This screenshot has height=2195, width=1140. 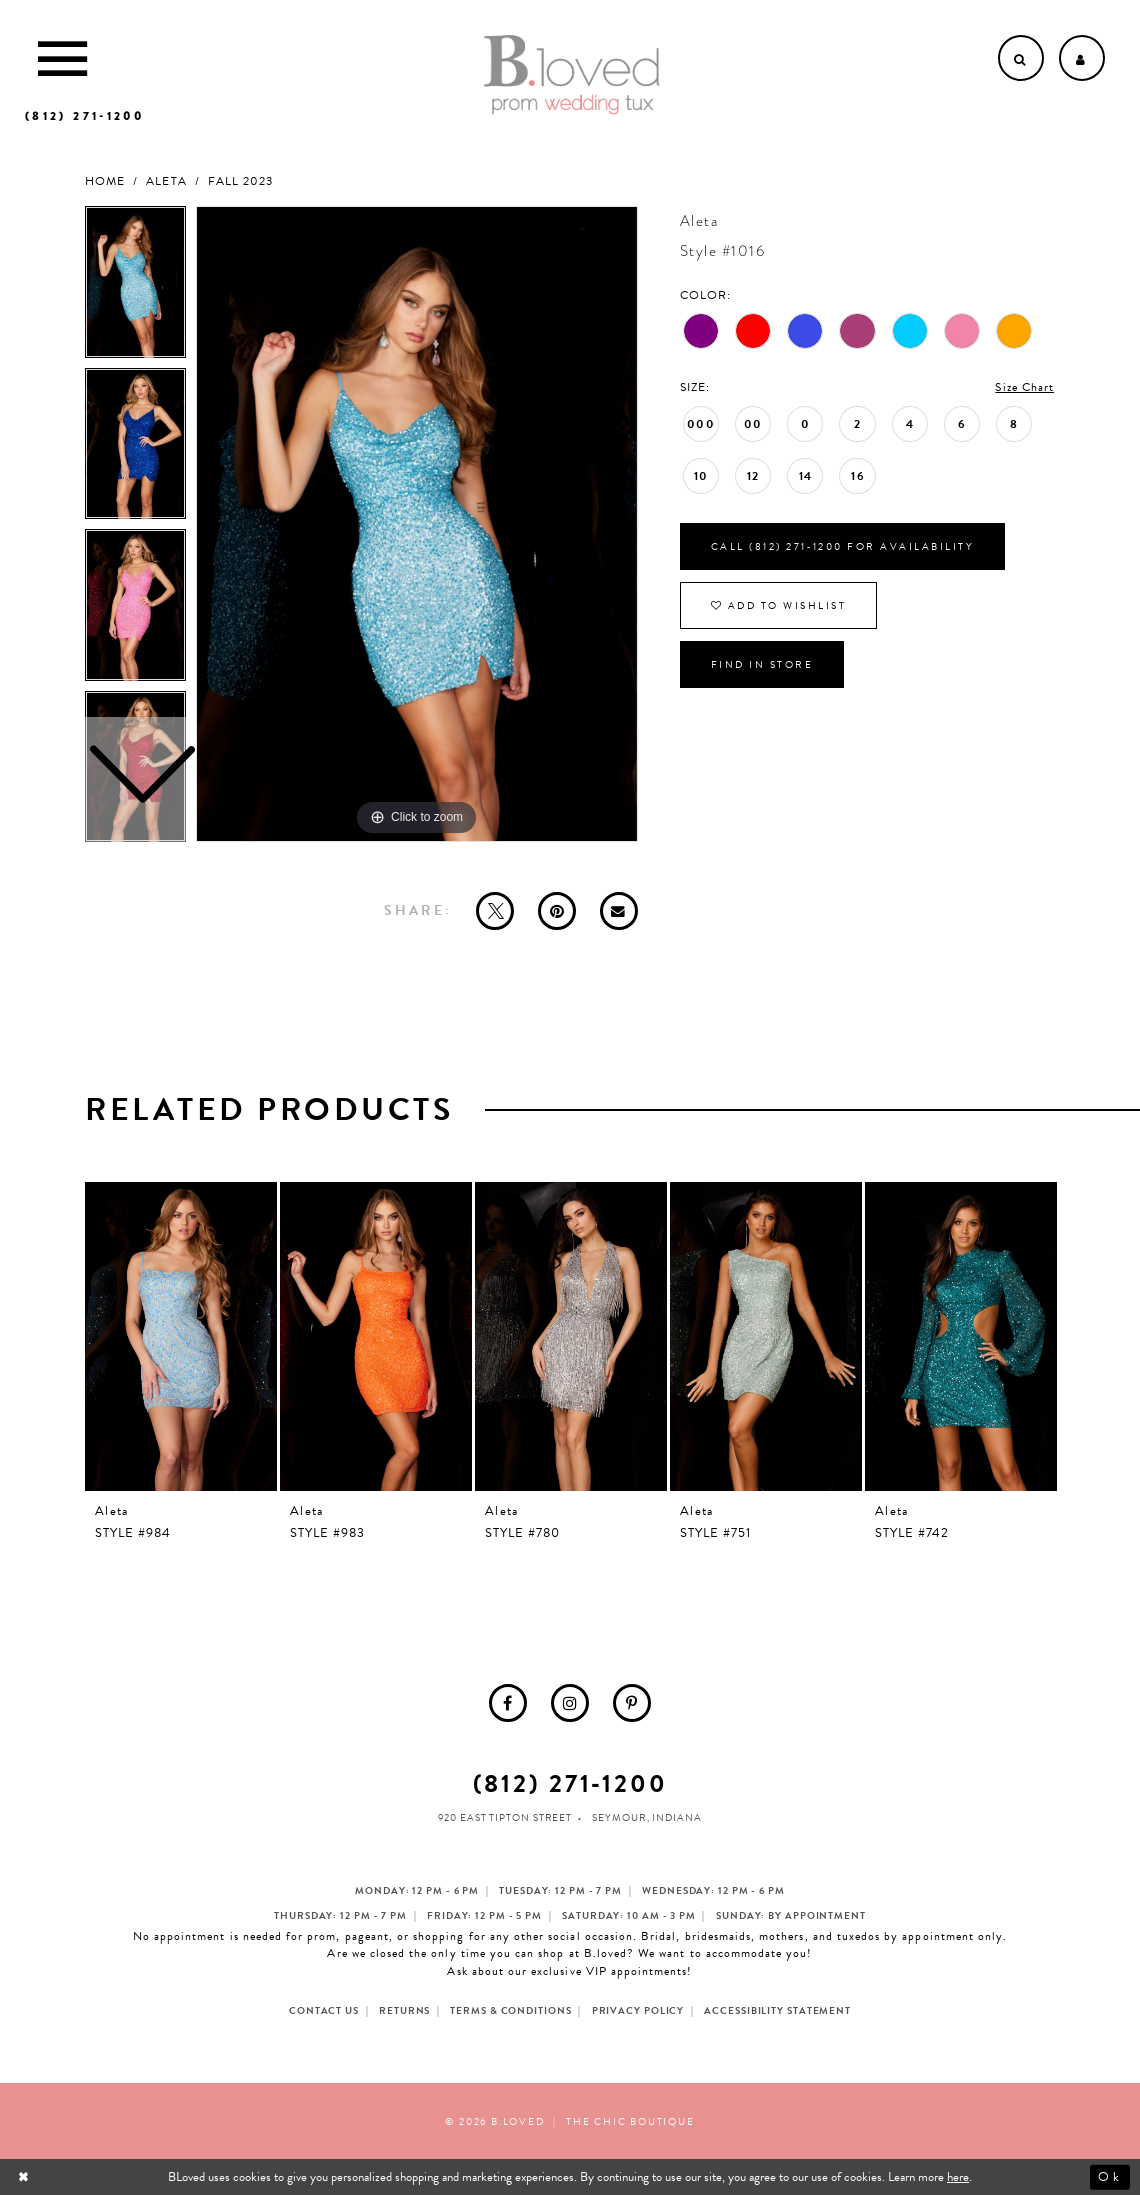 What do you see at coordinates (25, 2177) in the screenshot?
I see `[Close Dialog]` at bounding box center [25, 2177].